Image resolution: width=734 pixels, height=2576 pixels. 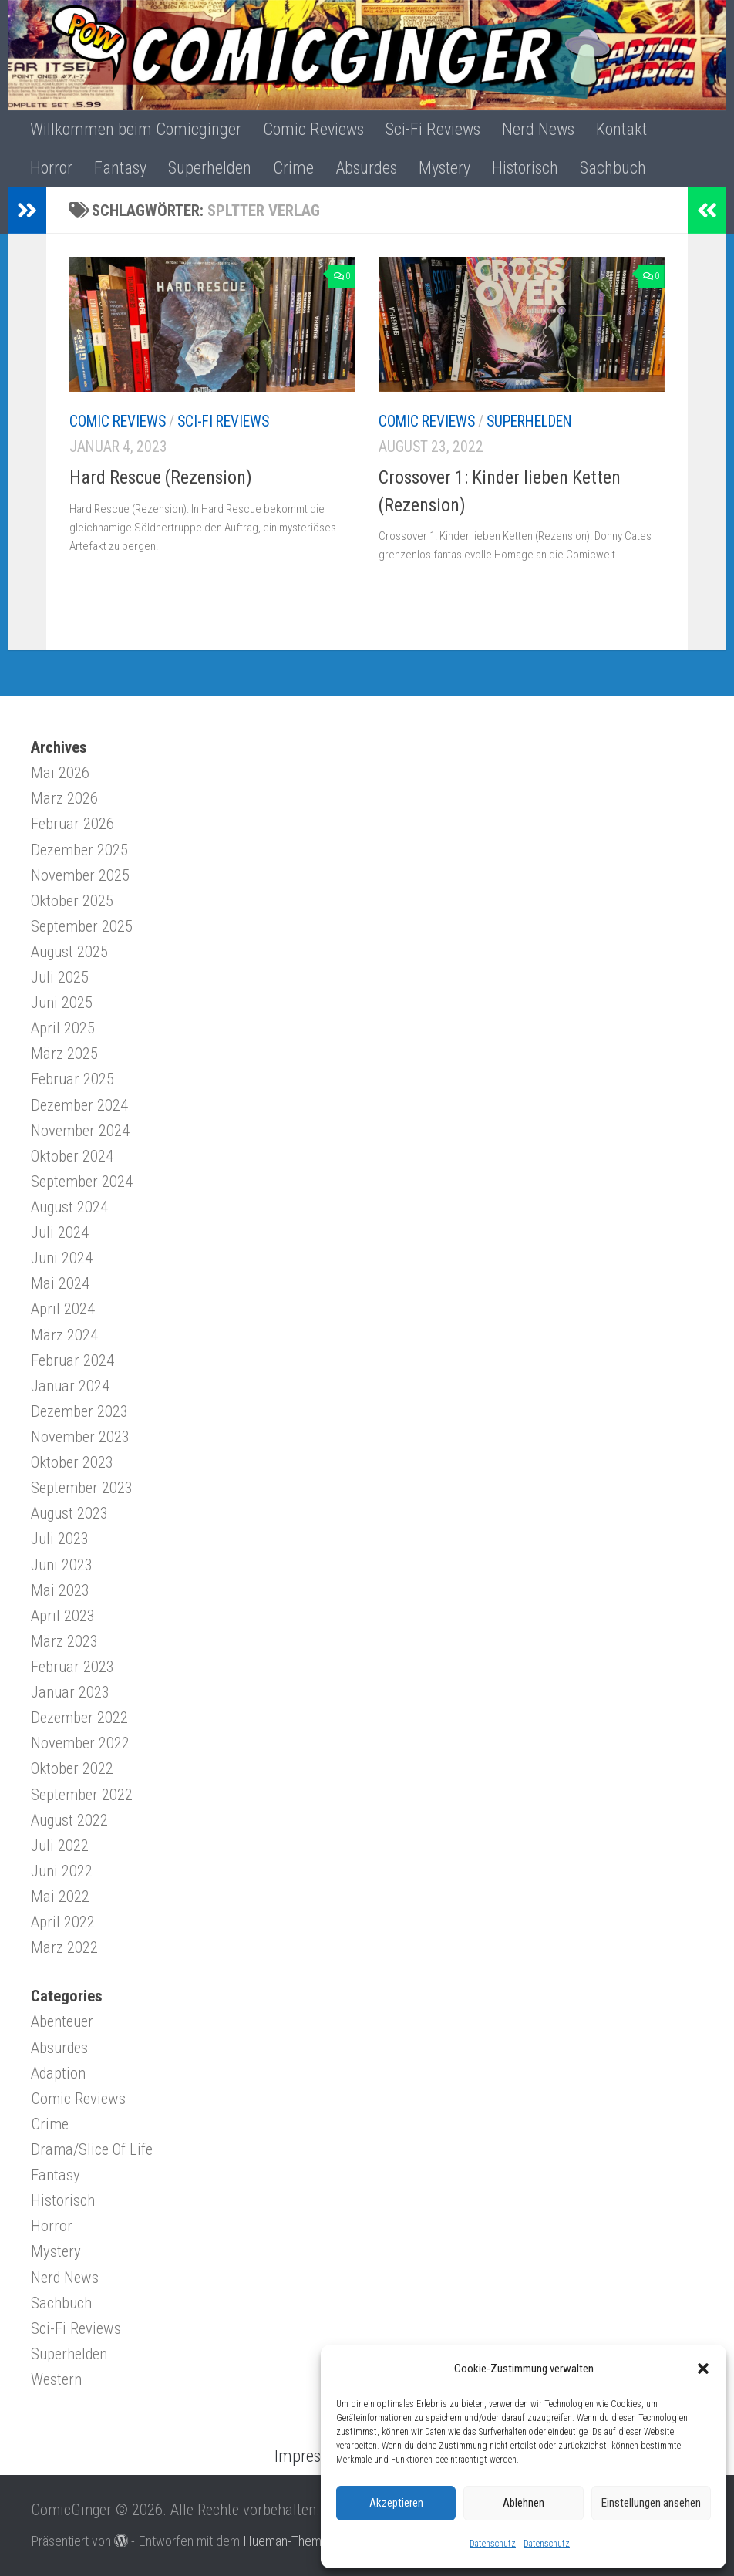 What do you see at coordinates (60, 1232) in the screenshot?
I see `Juli 2024` at bounding box center [60, 1232].